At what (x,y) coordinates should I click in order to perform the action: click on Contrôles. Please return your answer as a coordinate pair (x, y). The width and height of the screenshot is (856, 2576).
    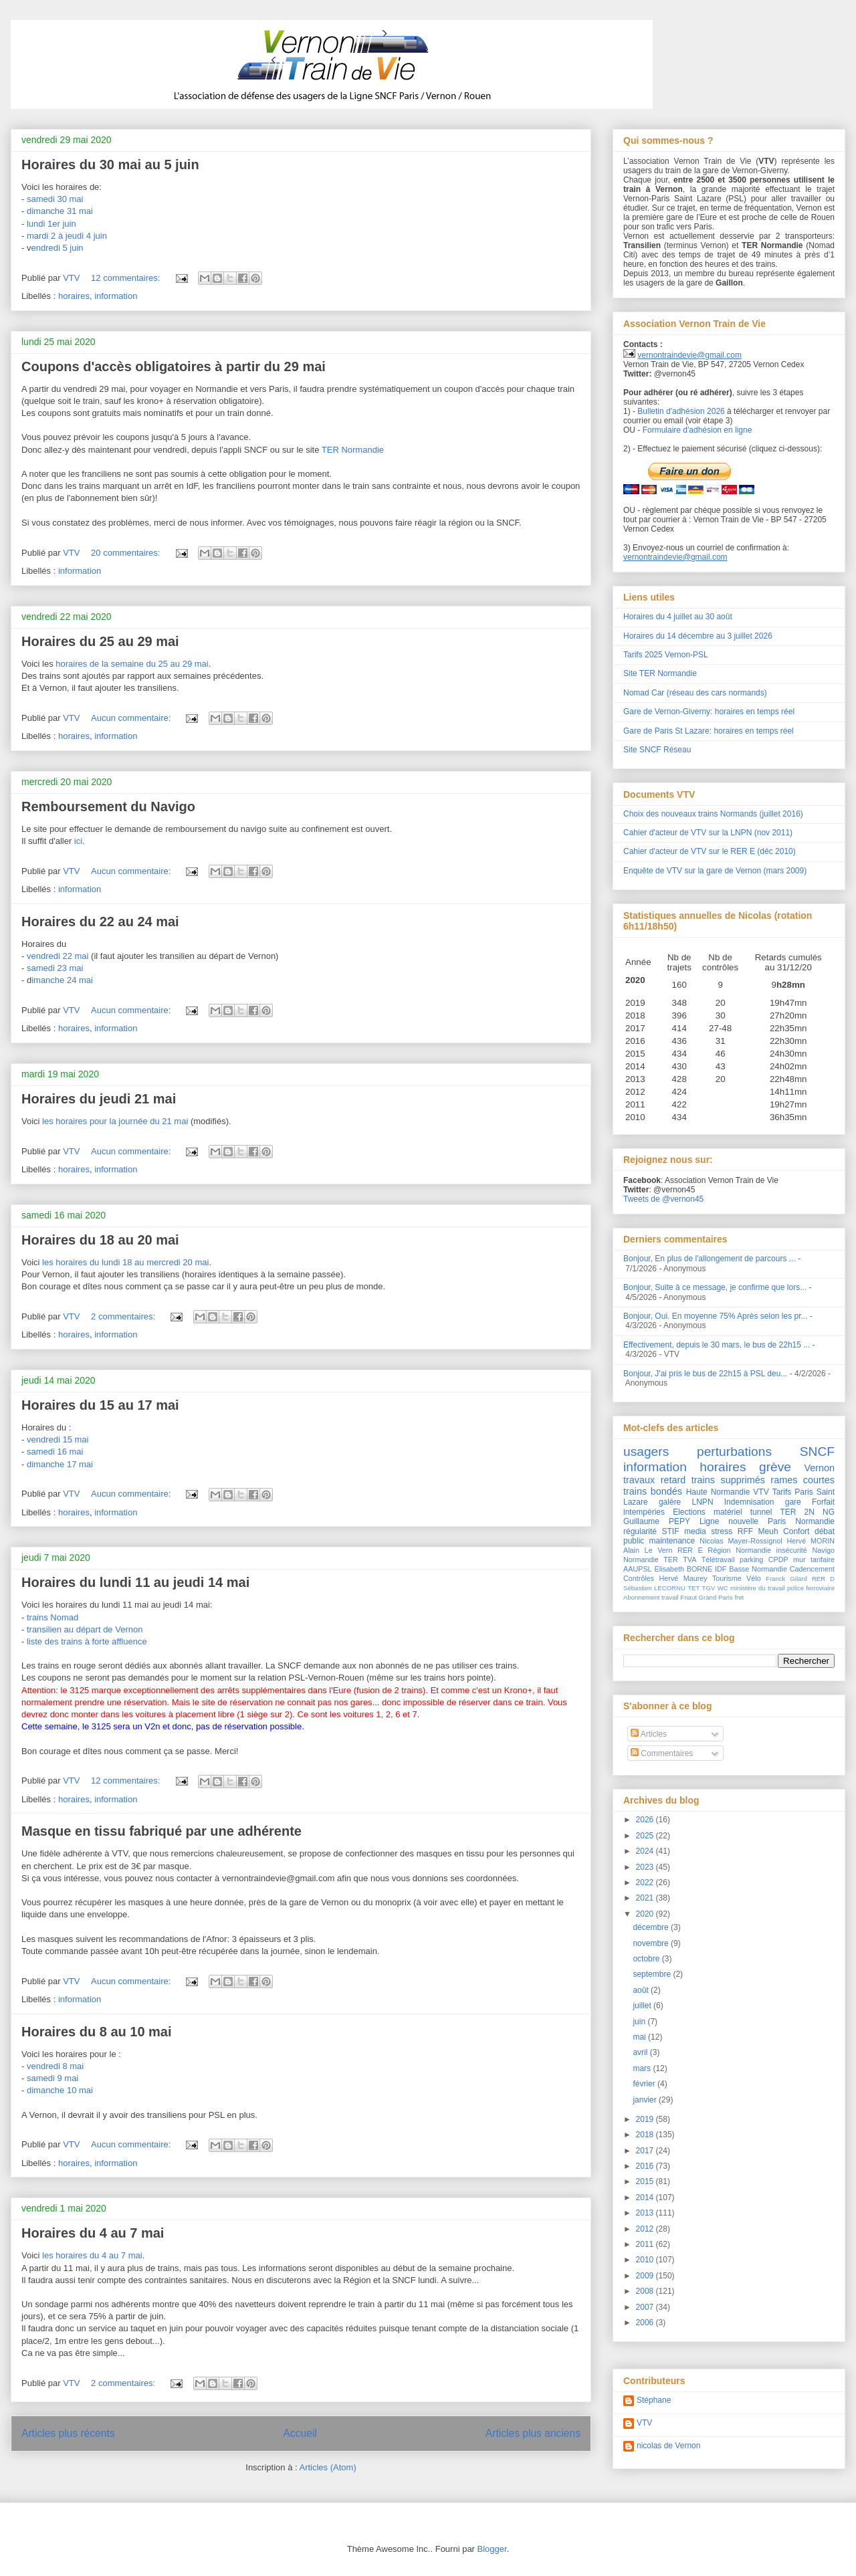
    Looking at the image, I should click on (638, 1578).